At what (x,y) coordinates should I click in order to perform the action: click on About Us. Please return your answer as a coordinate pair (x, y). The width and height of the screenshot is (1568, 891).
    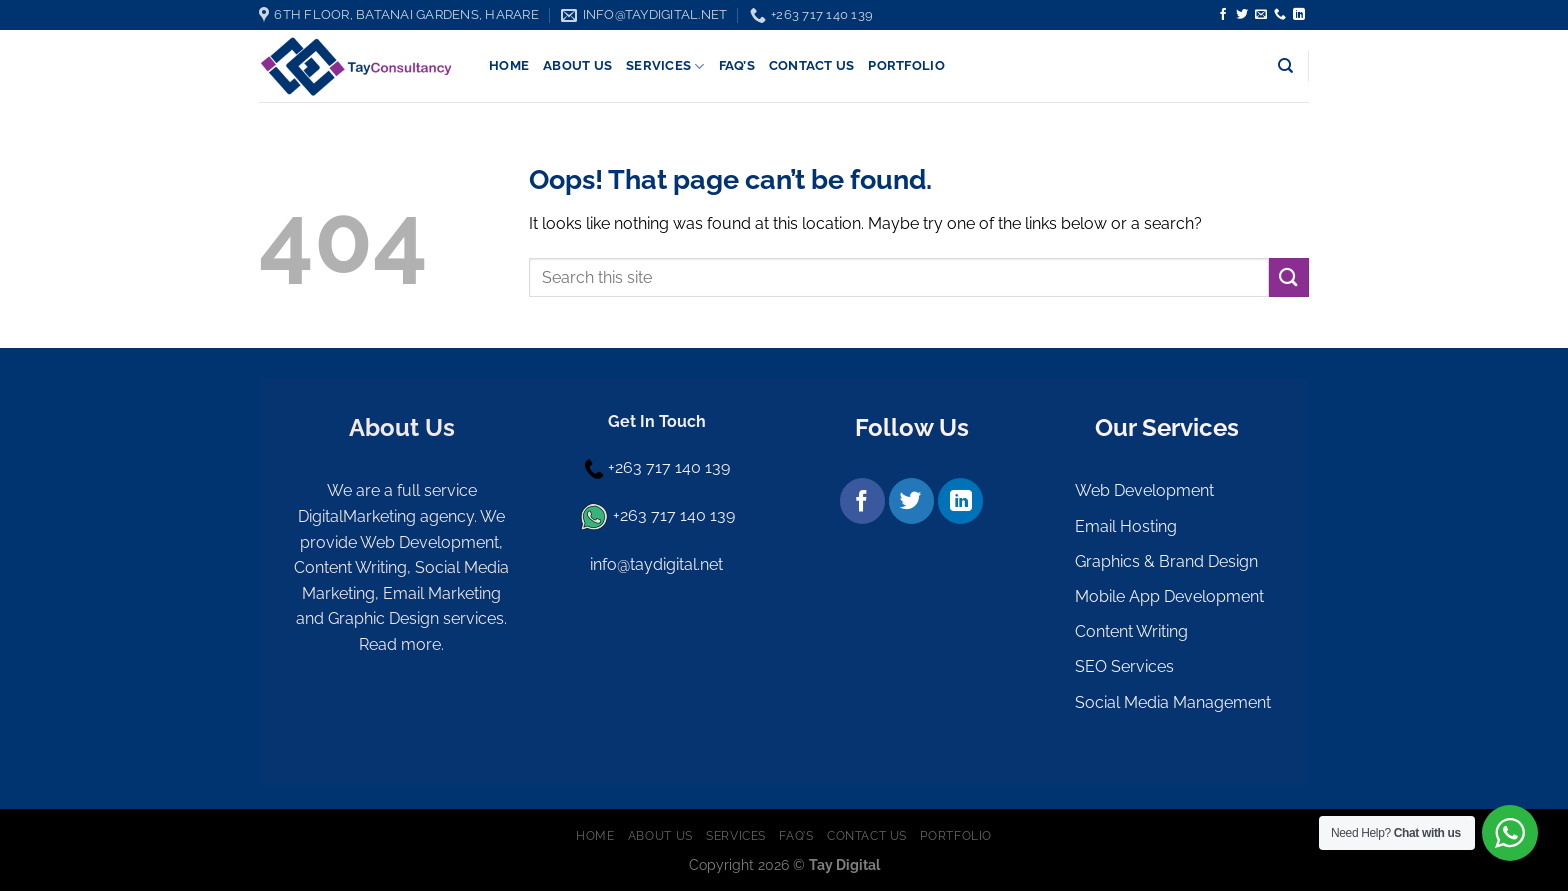
    Looking at the image, I should click on (577, 65).